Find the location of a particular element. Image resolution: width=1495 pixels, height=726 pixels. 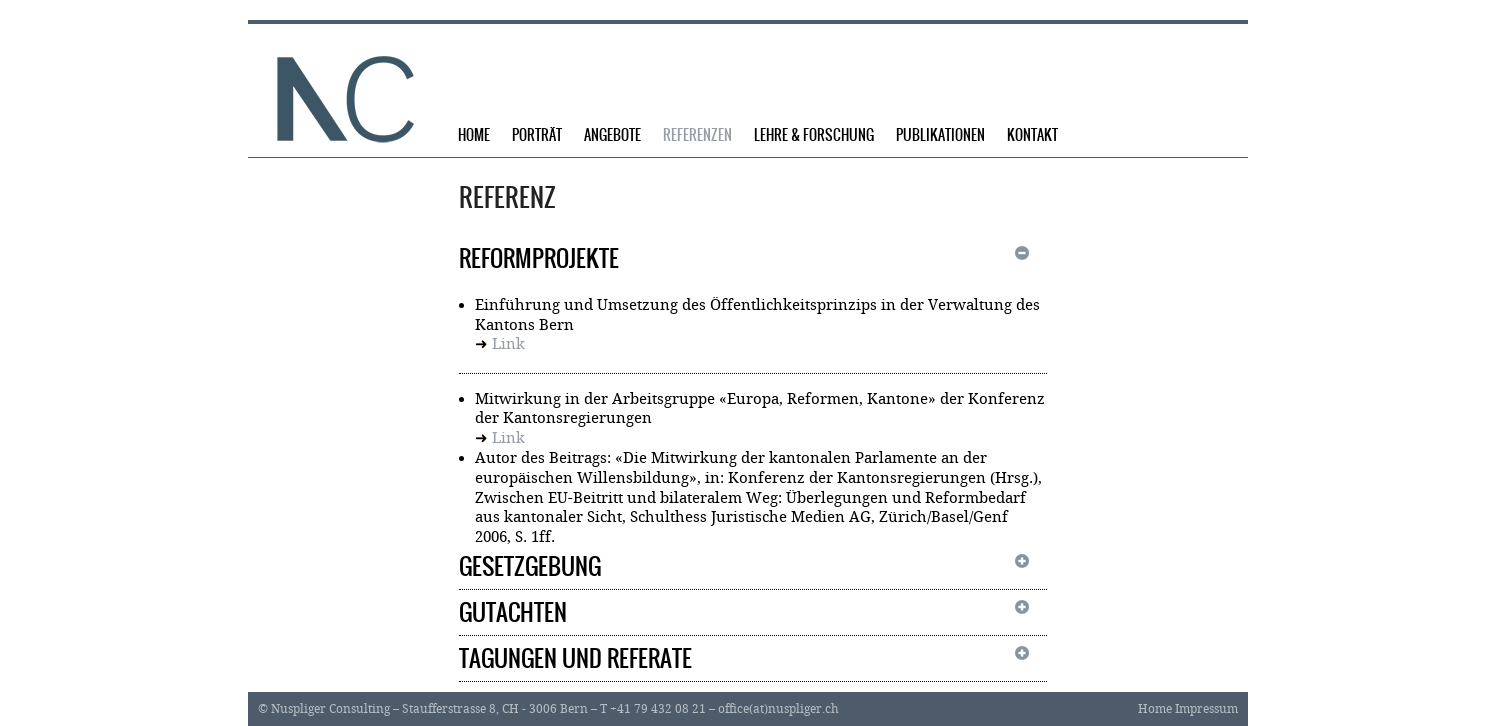

Angebote is located at coordinates (612, 135).